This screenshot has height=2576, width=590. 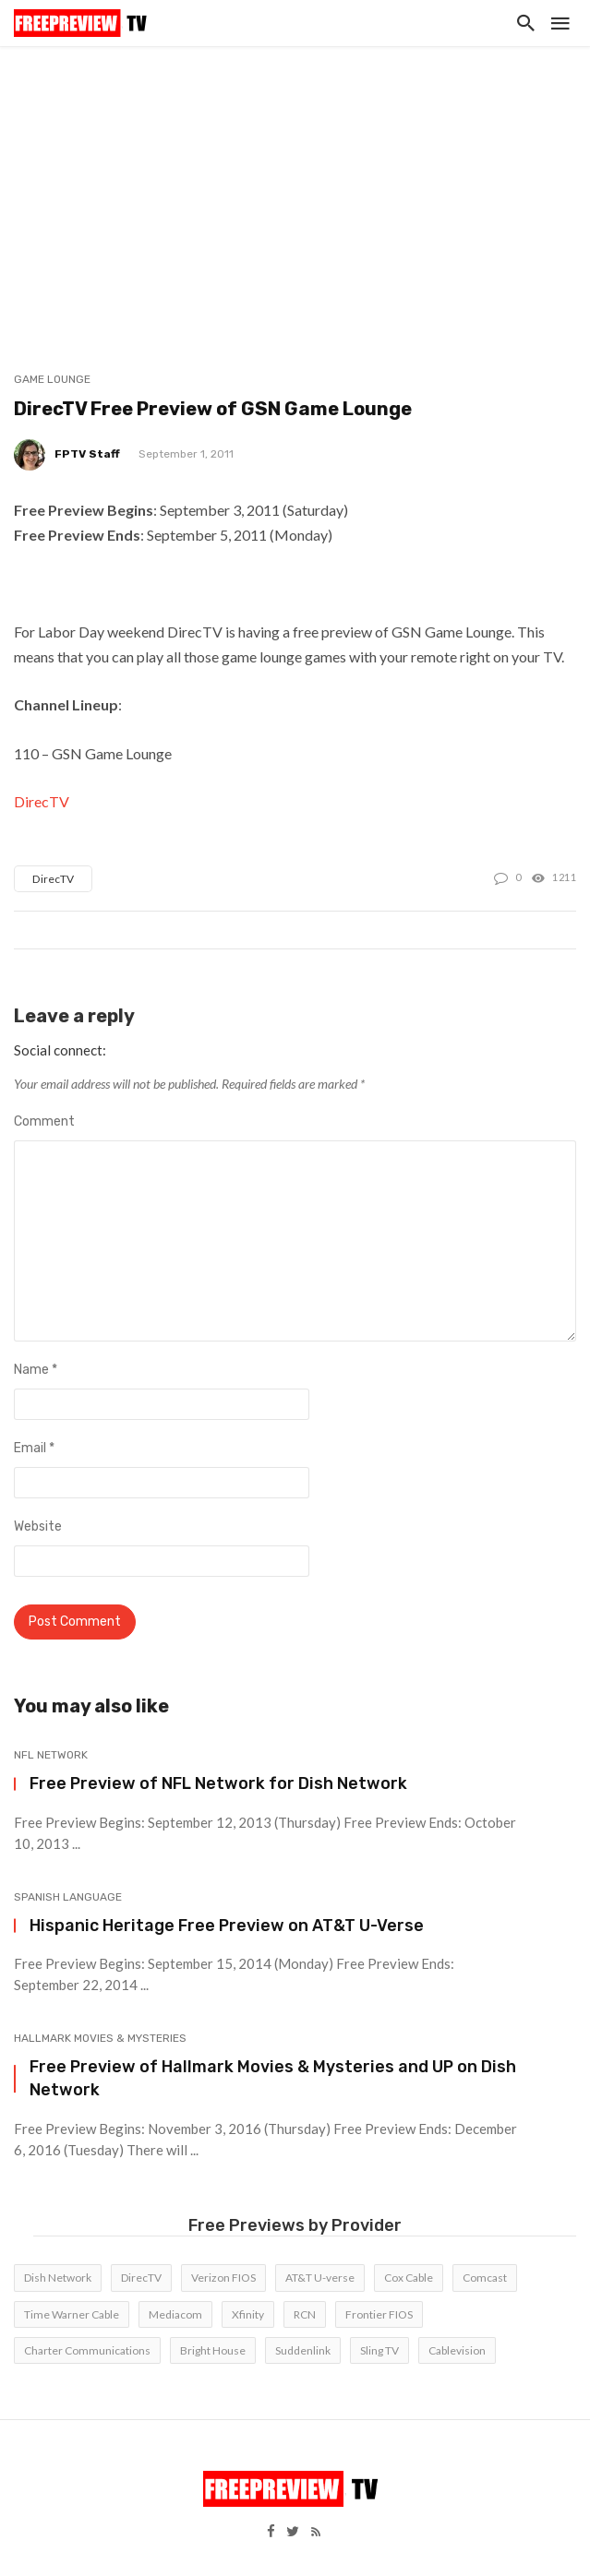 What do you see at coordinates (295, 184) in the screenshot?
I see `[Advertisement]` at bounding box center [295, 184].